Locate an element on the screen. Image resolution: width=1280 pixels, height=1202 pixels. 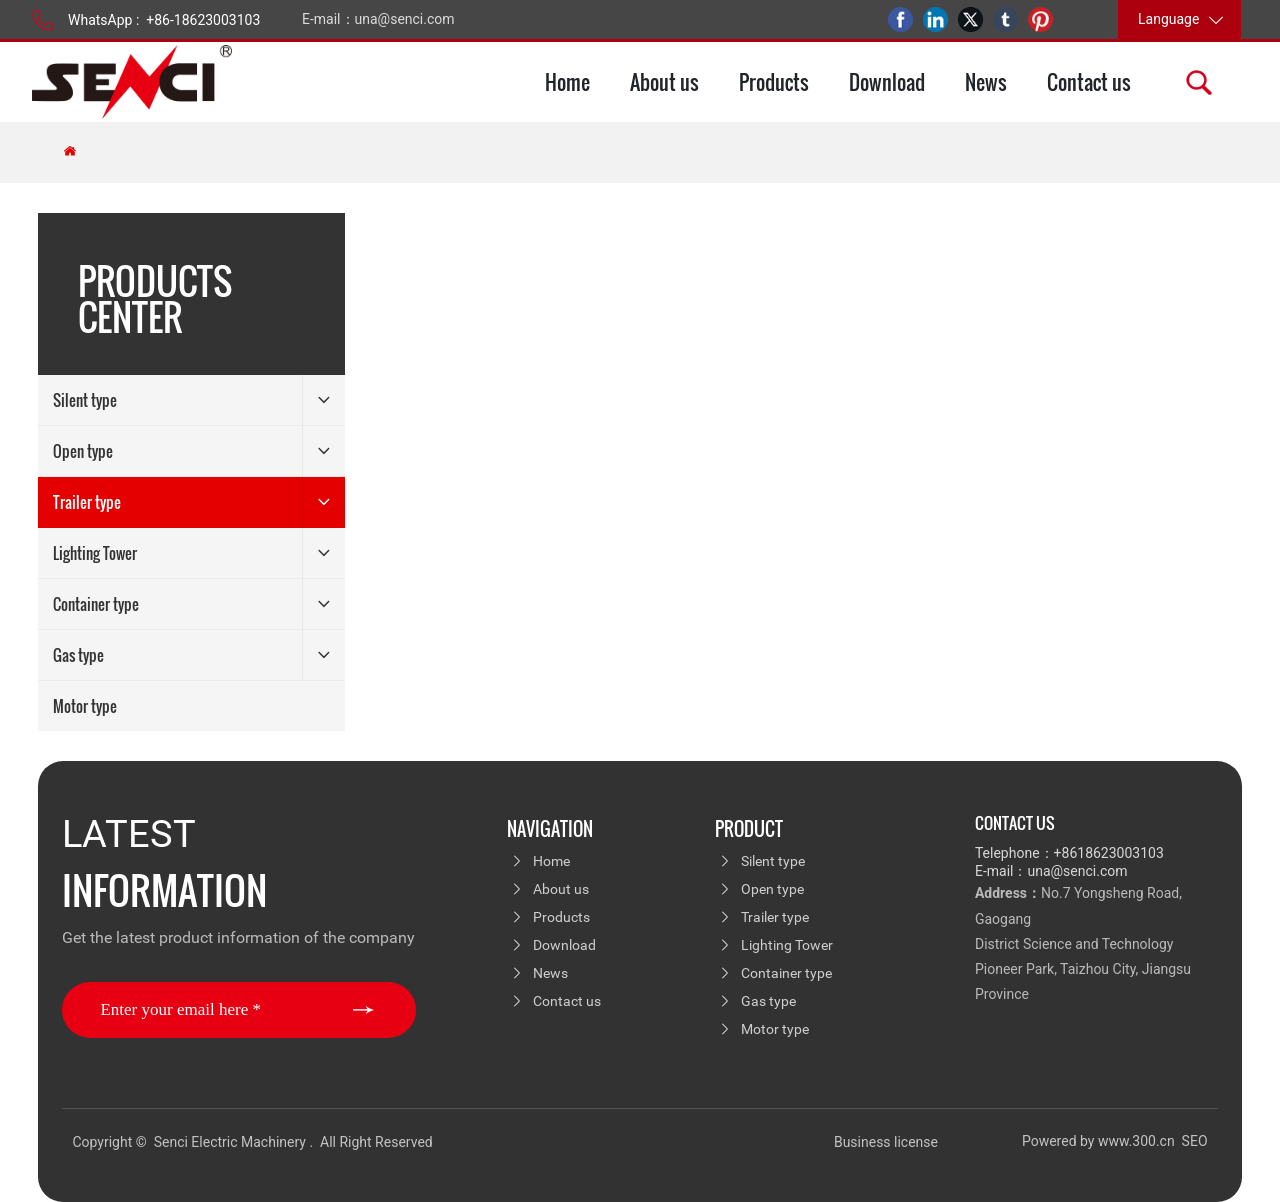
navigation is located at coordinates (550, 829).